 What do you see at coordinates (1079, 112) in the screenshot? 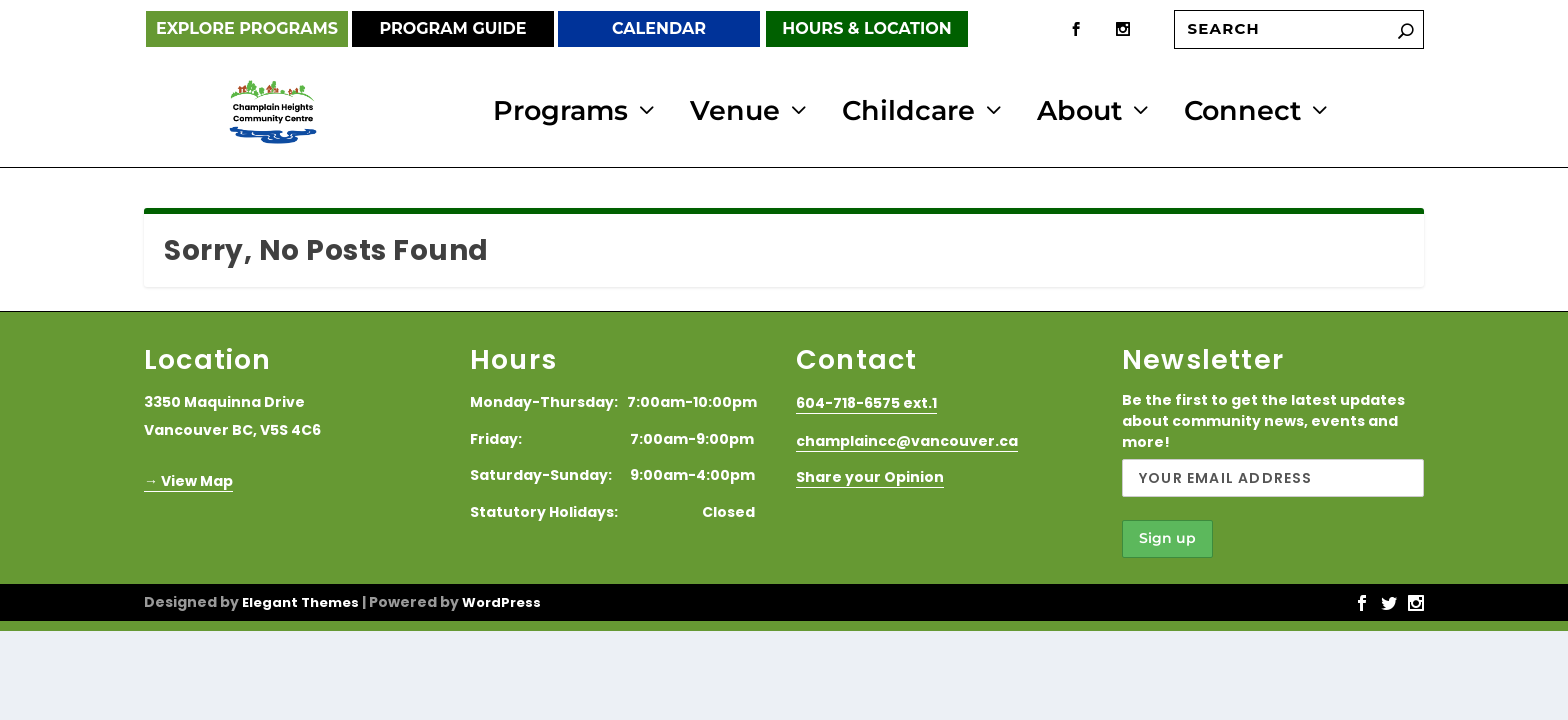
I see `About` at bounding box center [1079, 112].